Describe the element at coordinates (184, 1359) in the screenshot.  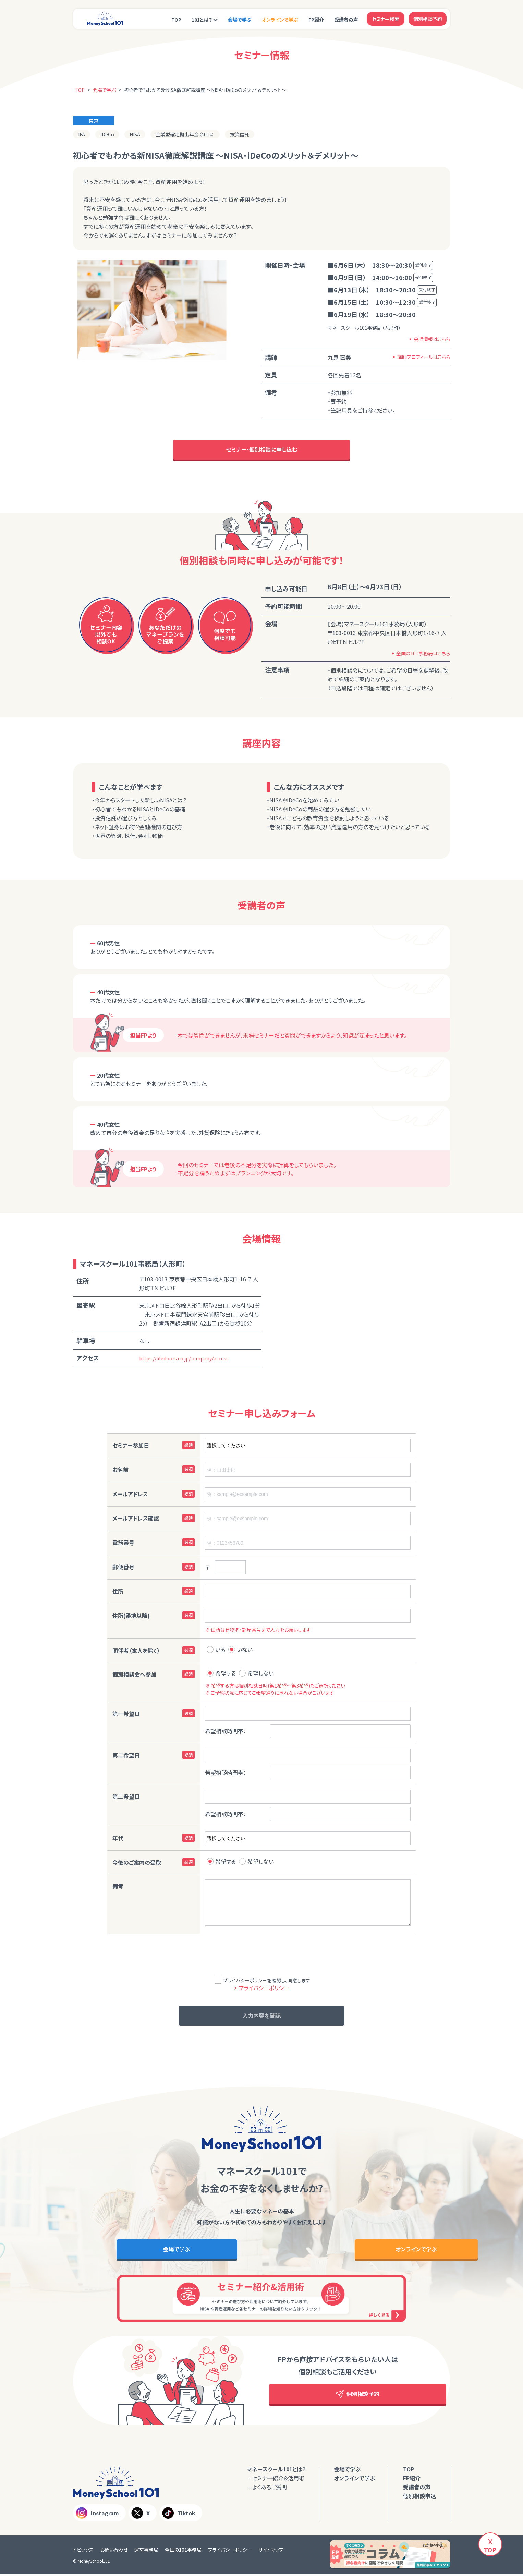
I see `https://lifedoors.co.jp/company/access` at that location.